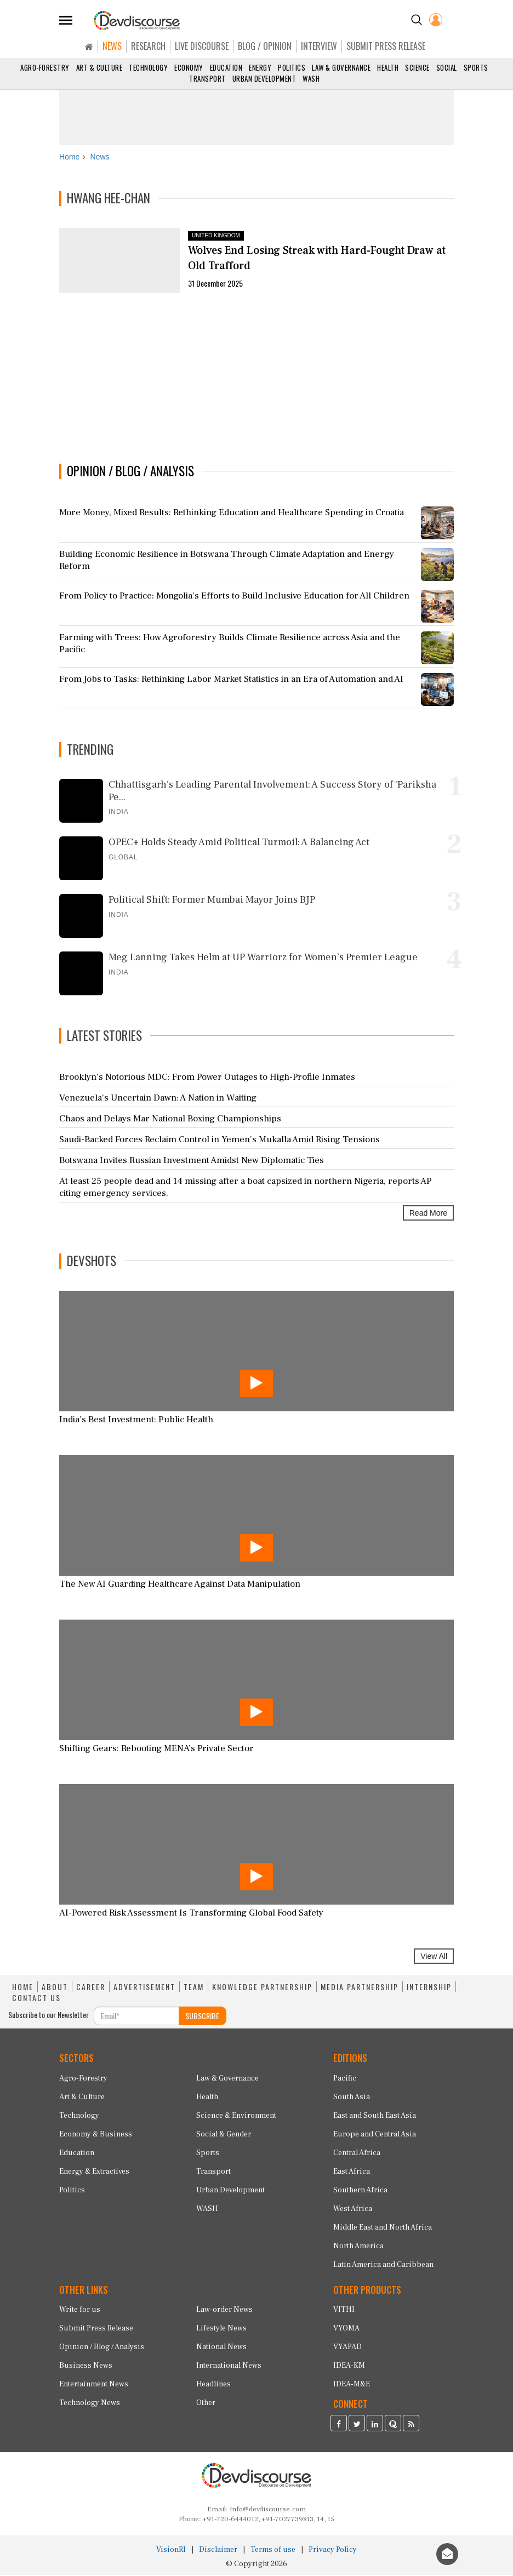  Describe the element at coordinates (96, 2330) in the screenshot. I see `Submit Press Release` at that location.